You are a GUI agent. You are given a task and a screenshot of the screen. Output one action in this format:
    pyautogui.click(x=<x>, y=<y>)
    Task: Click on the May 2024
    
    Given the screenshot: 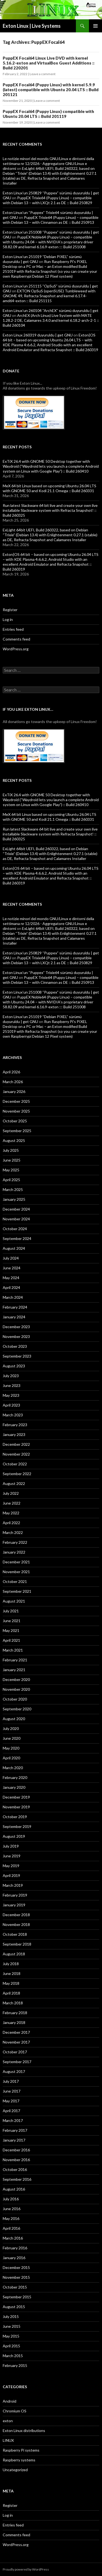 What is the action you would take?
    pyautogui.click(x=11, y=1277)
    